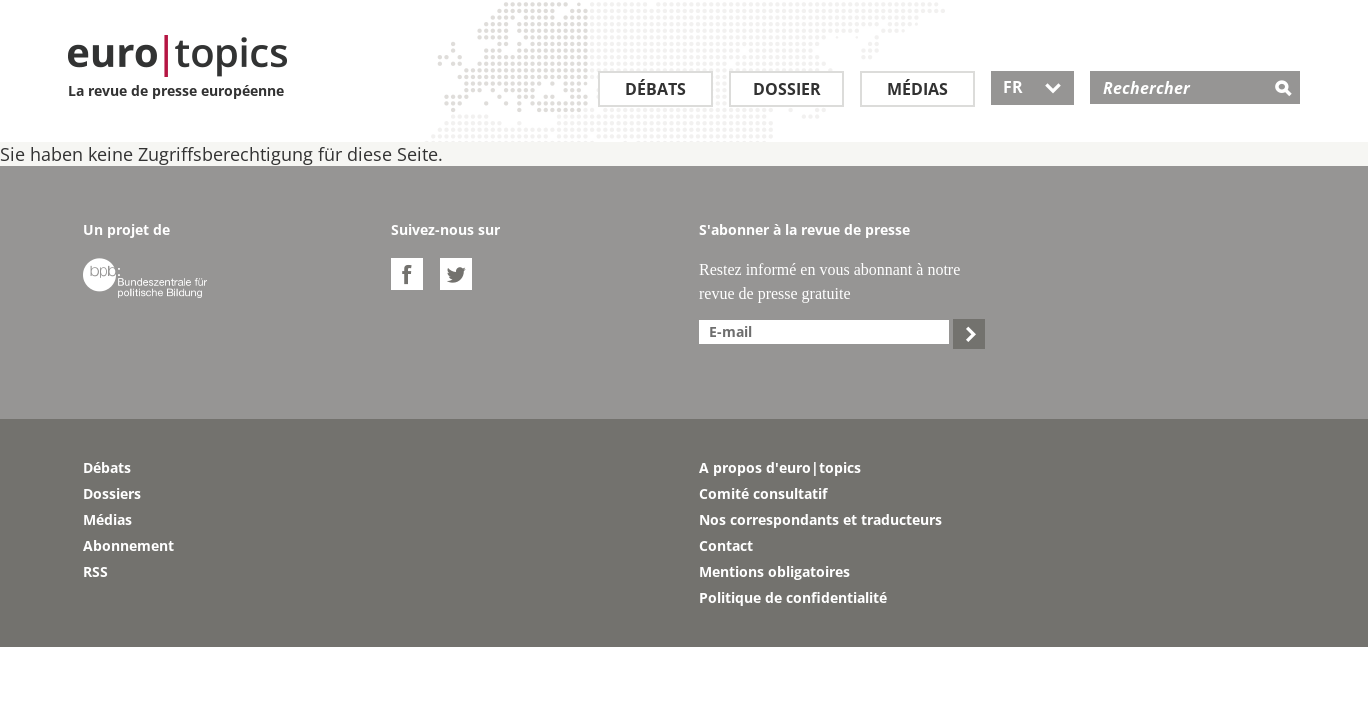 Image resolution: width=1368 pixels, height=720 pixels. What do you see at coordinates (787, 89) in the screenshot?
I see `Dossier` at bounding box center [787, 89].